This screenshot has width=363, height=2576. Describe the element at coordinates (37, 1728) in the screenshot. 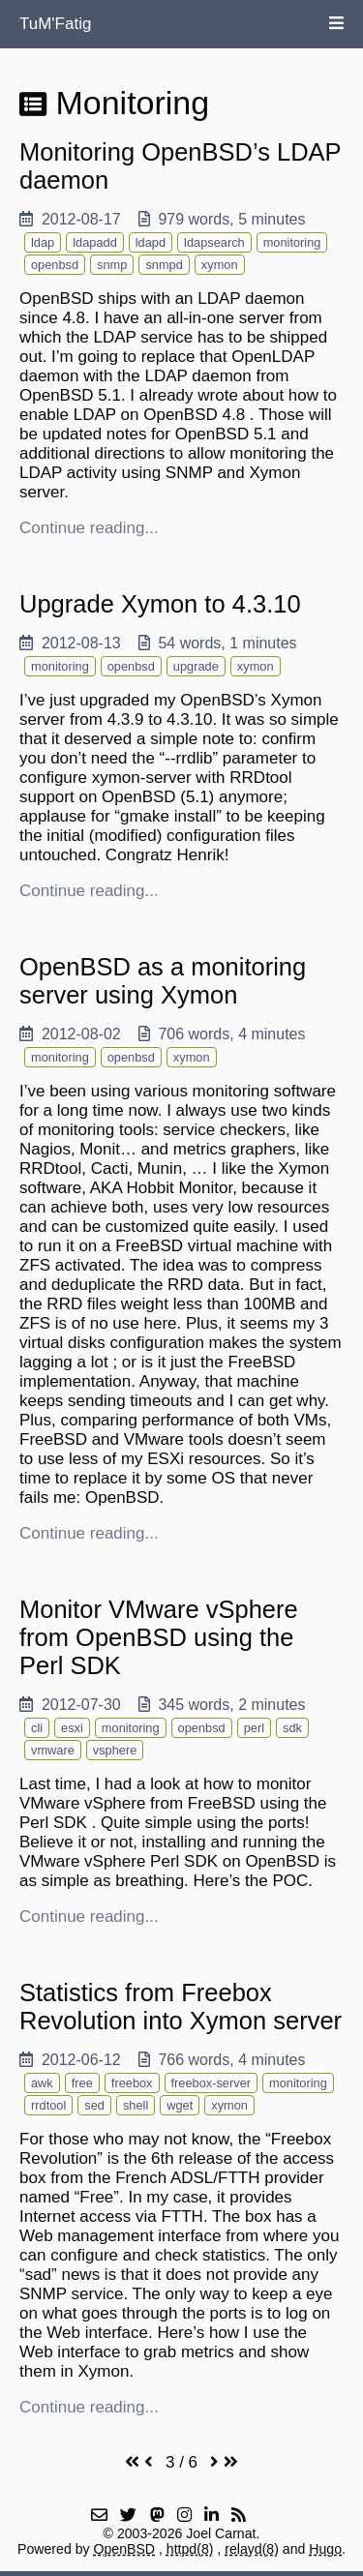

I see `cli` at that location.